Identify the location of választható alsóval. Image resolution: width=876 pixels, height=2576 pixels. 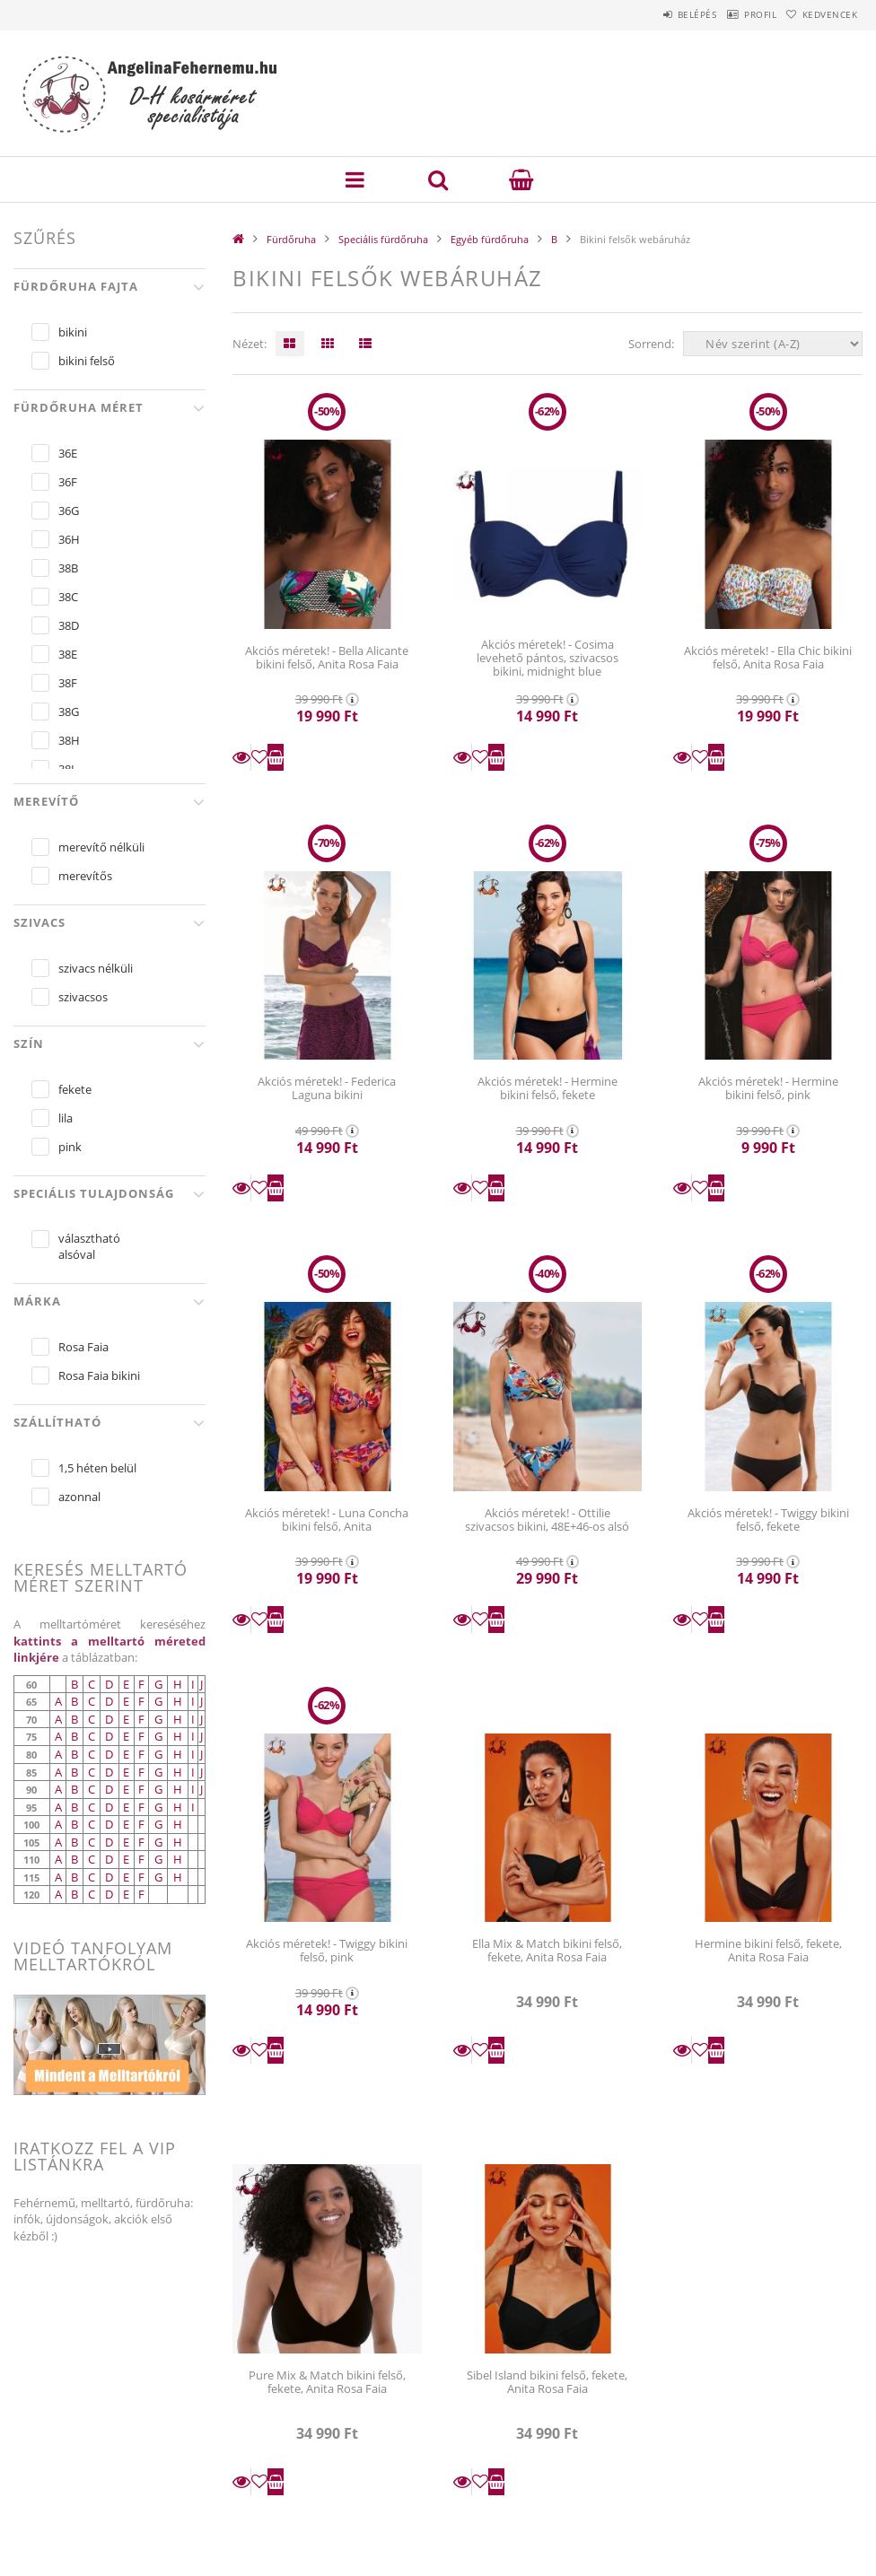
(89, 1246).